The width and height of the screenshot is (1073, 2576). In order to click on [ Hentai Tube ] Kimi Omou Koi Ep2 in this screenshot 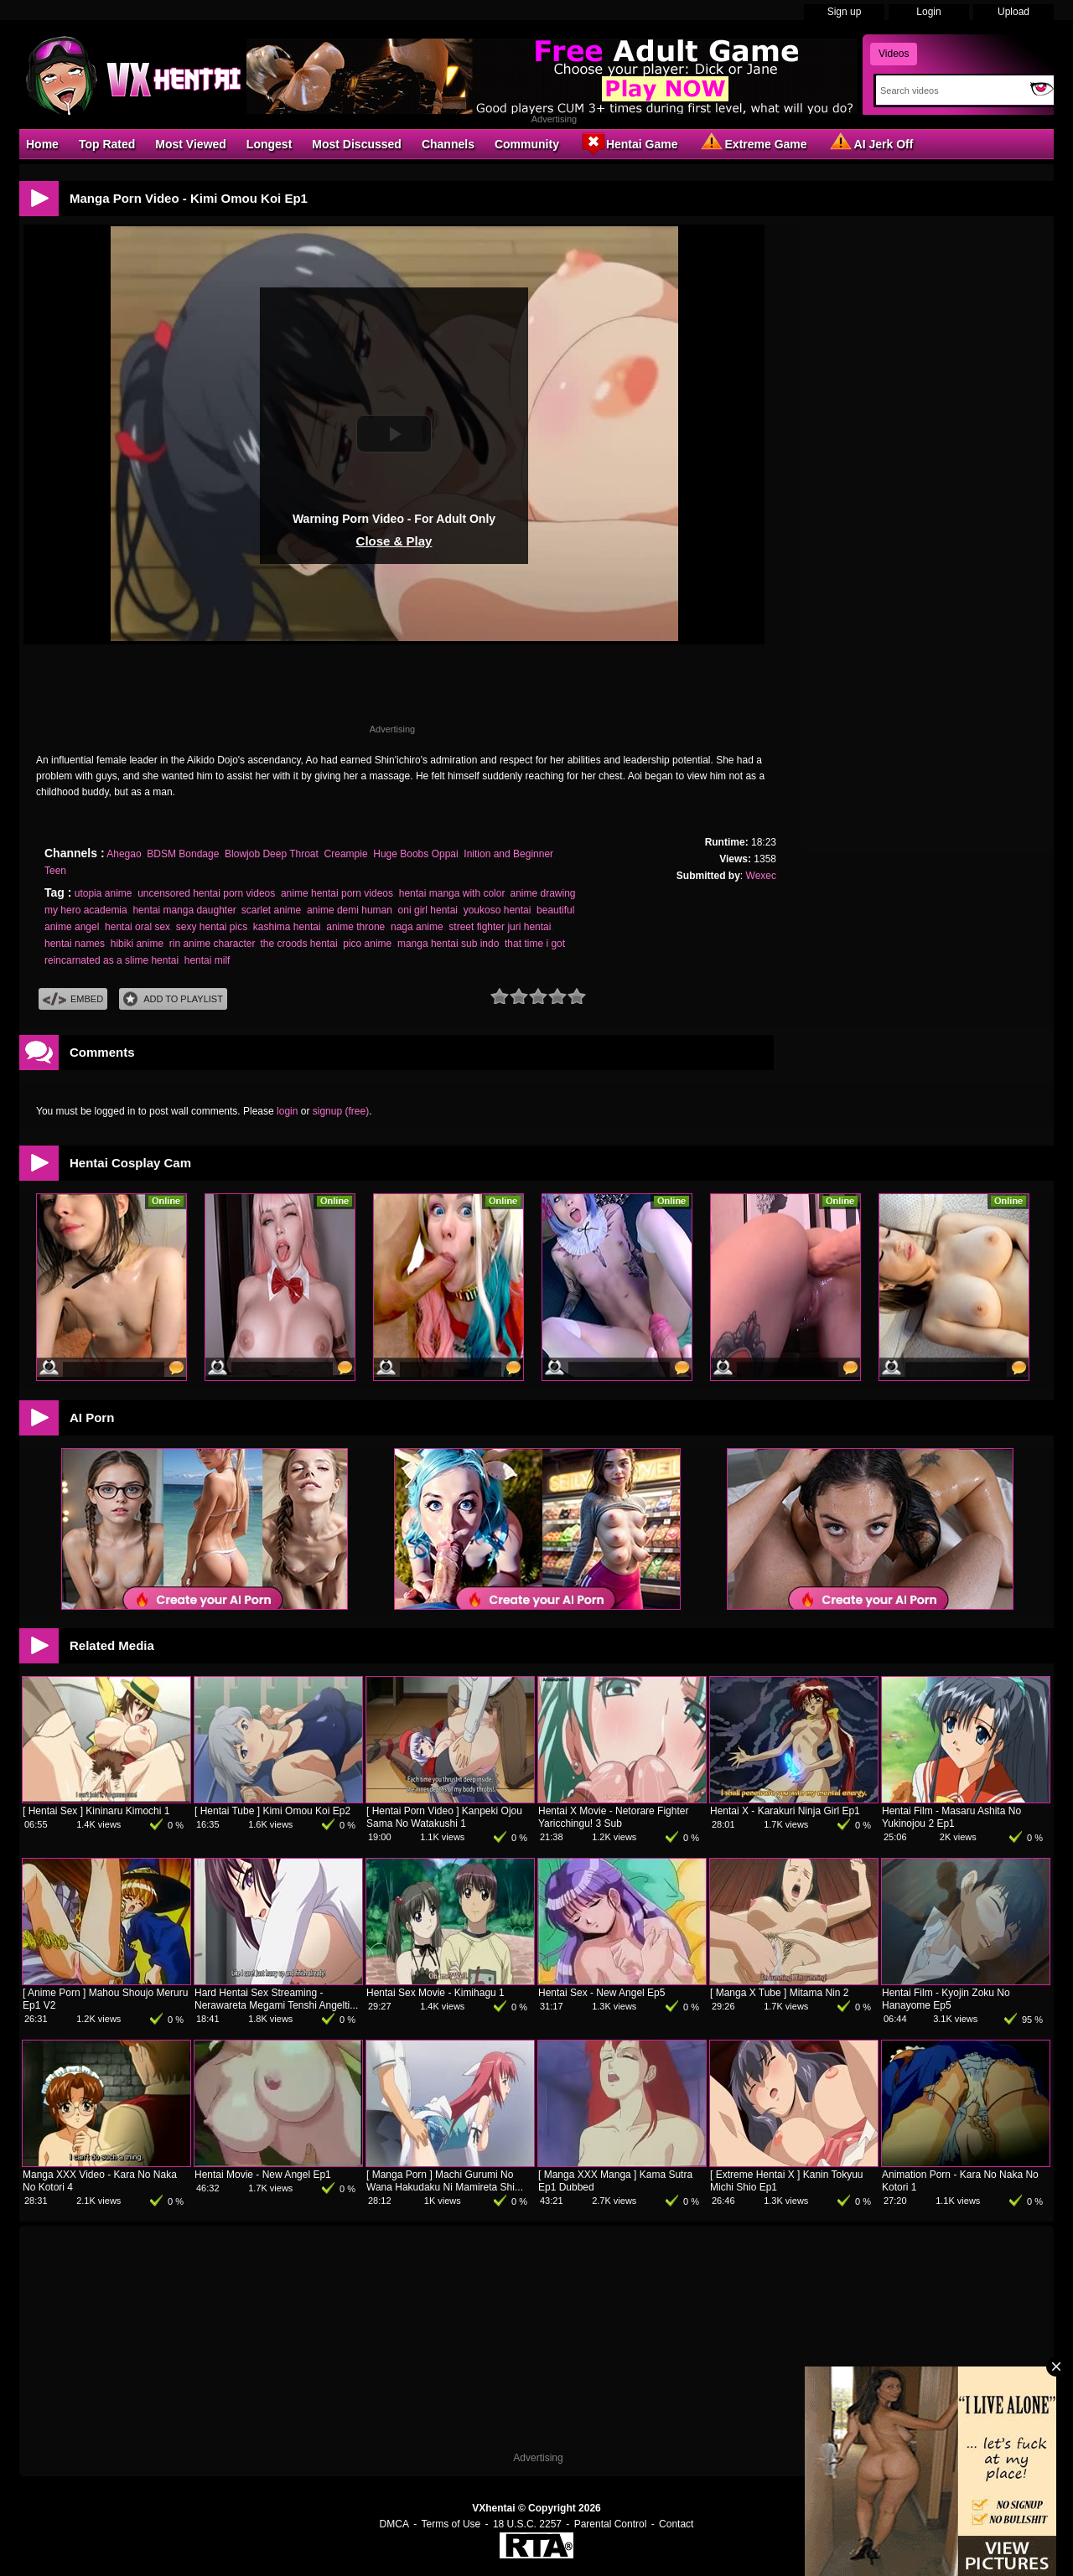, I will do `click(272, 1811)`.